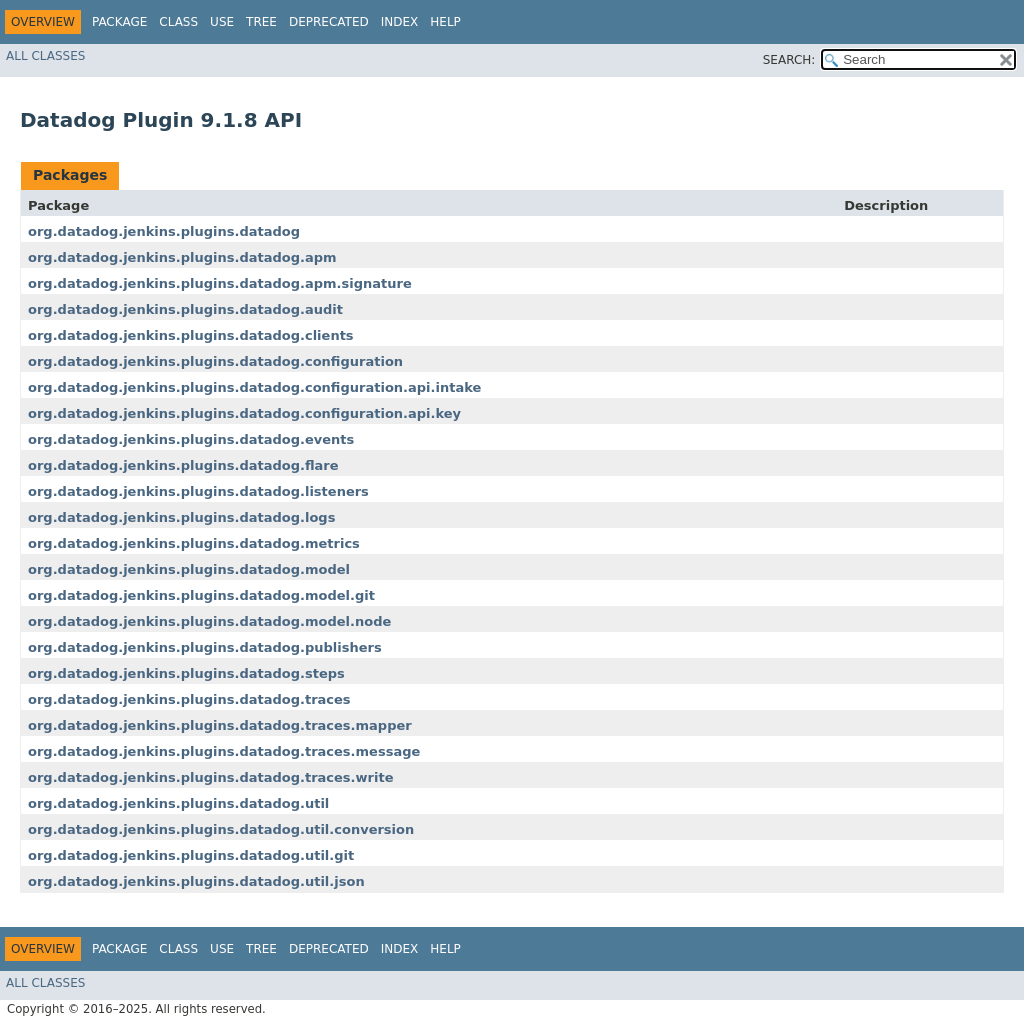 The image size is (1024, 1030). Describe the element at coordinates (189, 699) in the screenshot. I see `org.datadog.jenkins.plugins.datadog.traces` at that location.